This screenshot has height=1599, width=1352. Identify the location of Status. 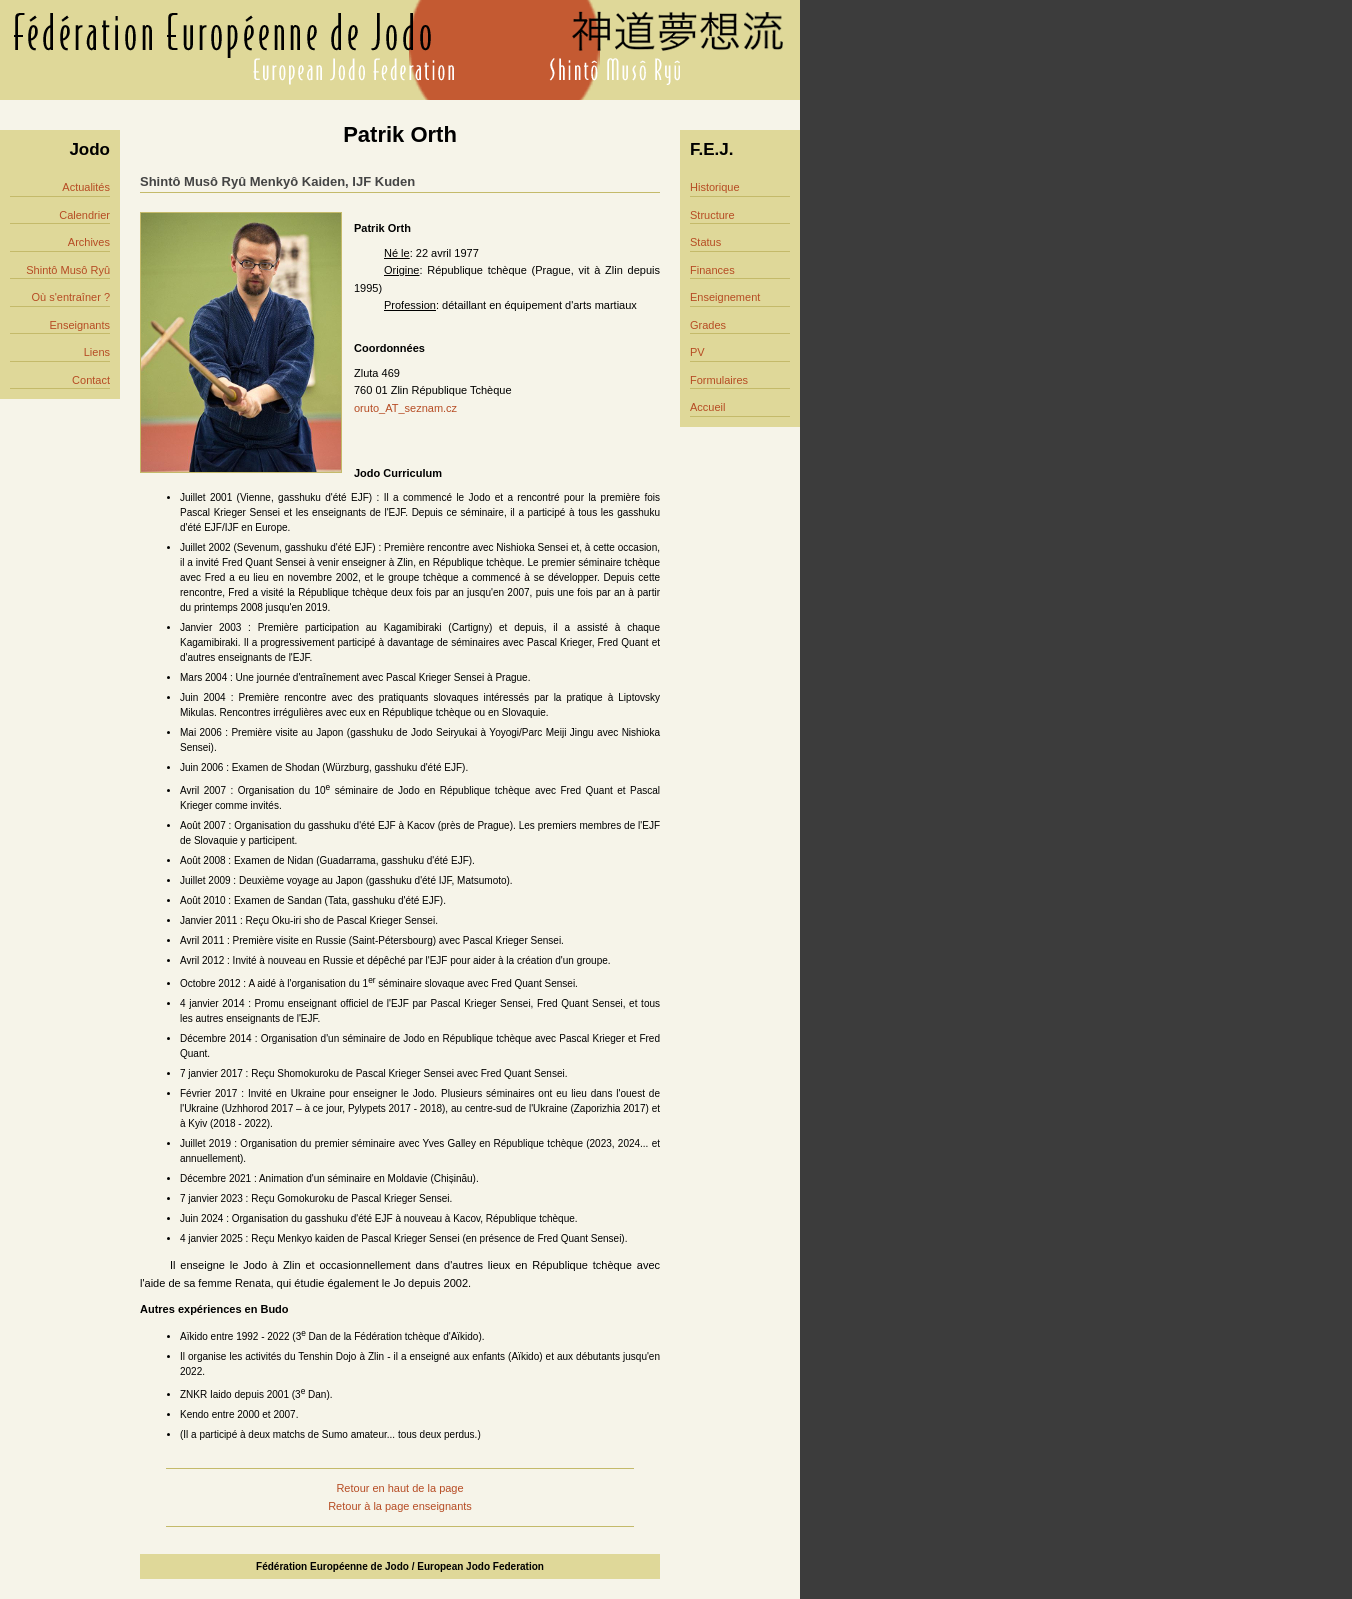
(705, 242).